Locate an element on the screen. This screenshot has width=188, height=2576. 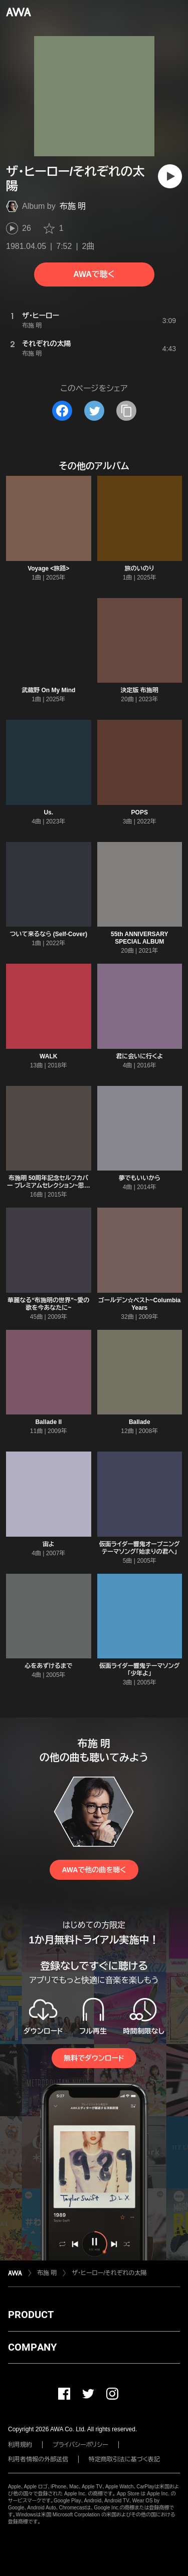
[再生] is located at coordinates (170, 176).